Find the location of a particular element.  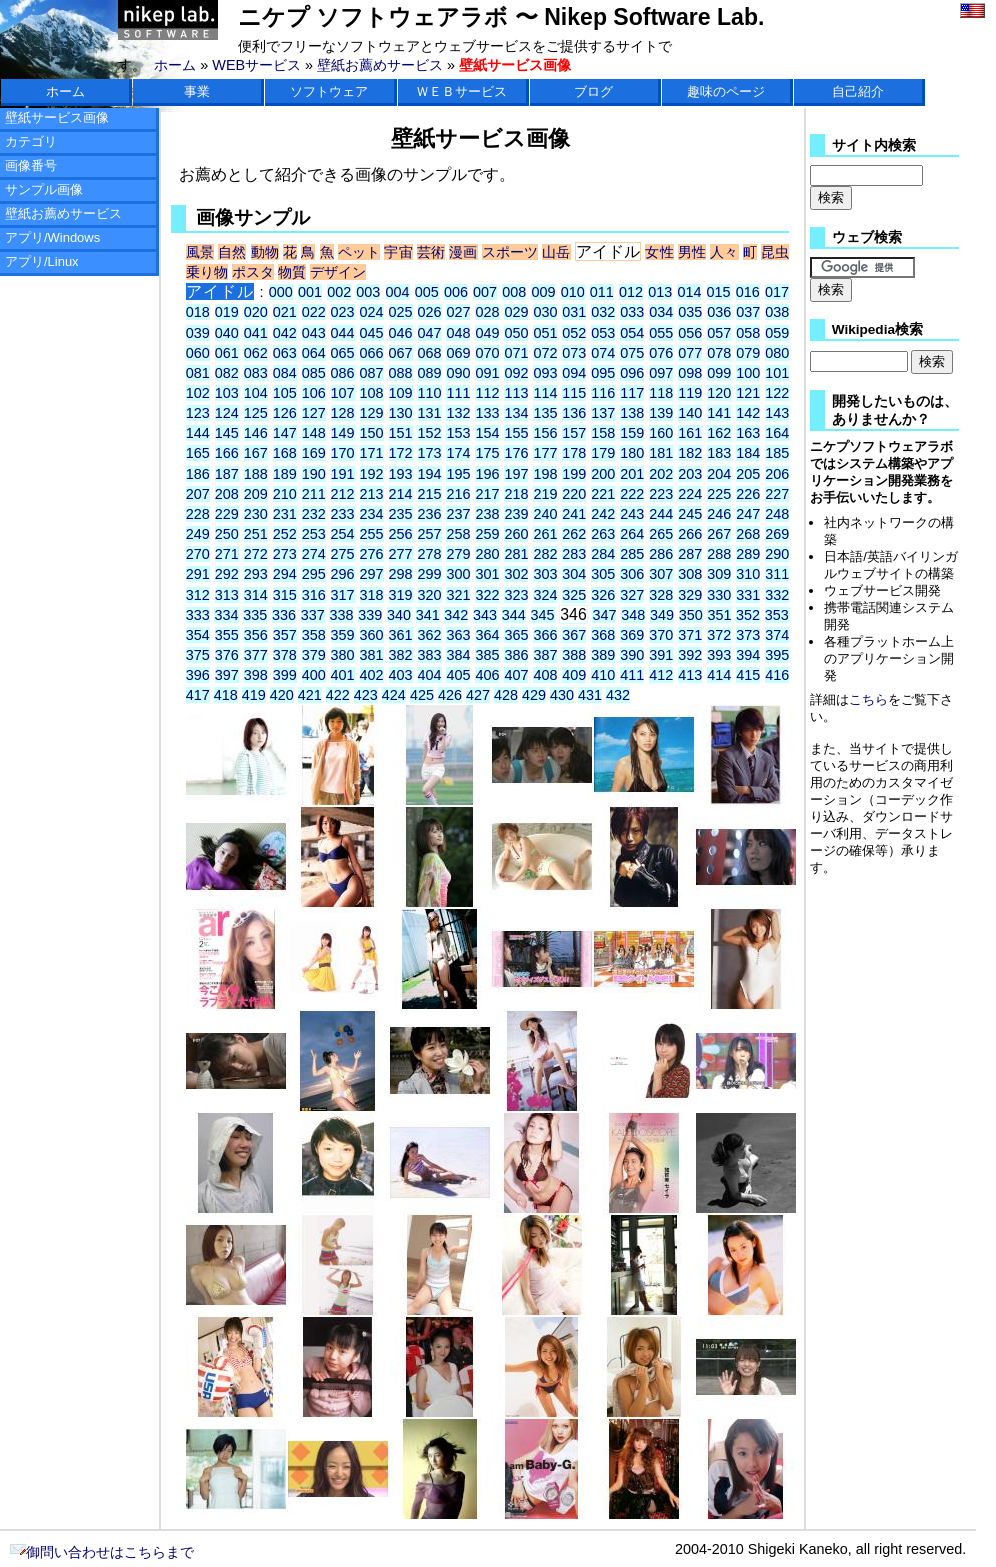

401 is located at coordinates (343, 675).